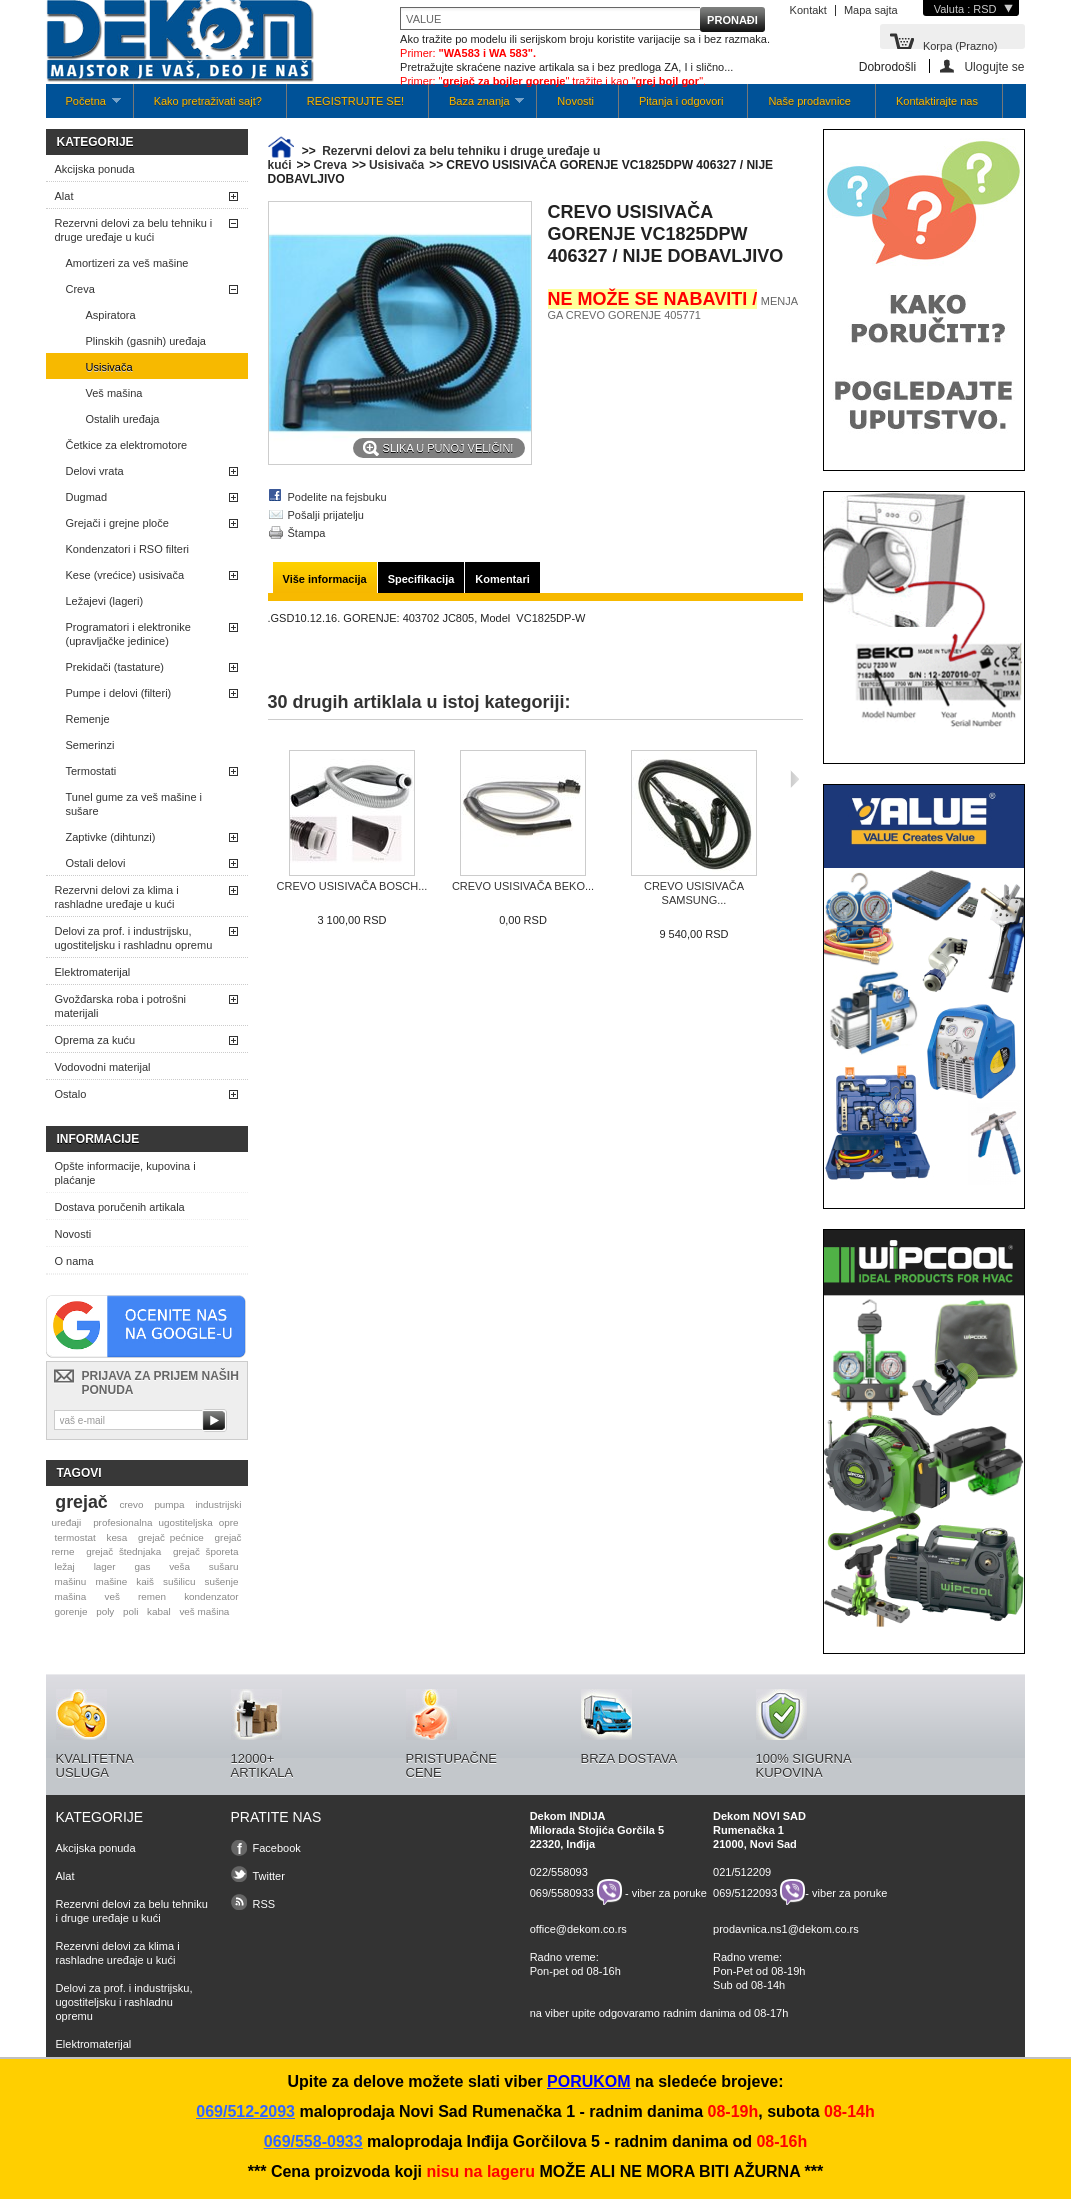 This screenshot has height=2199, width=1071. Describe the element at coordinates (64, 196) in the screenshot. I see `Alat` at that location.